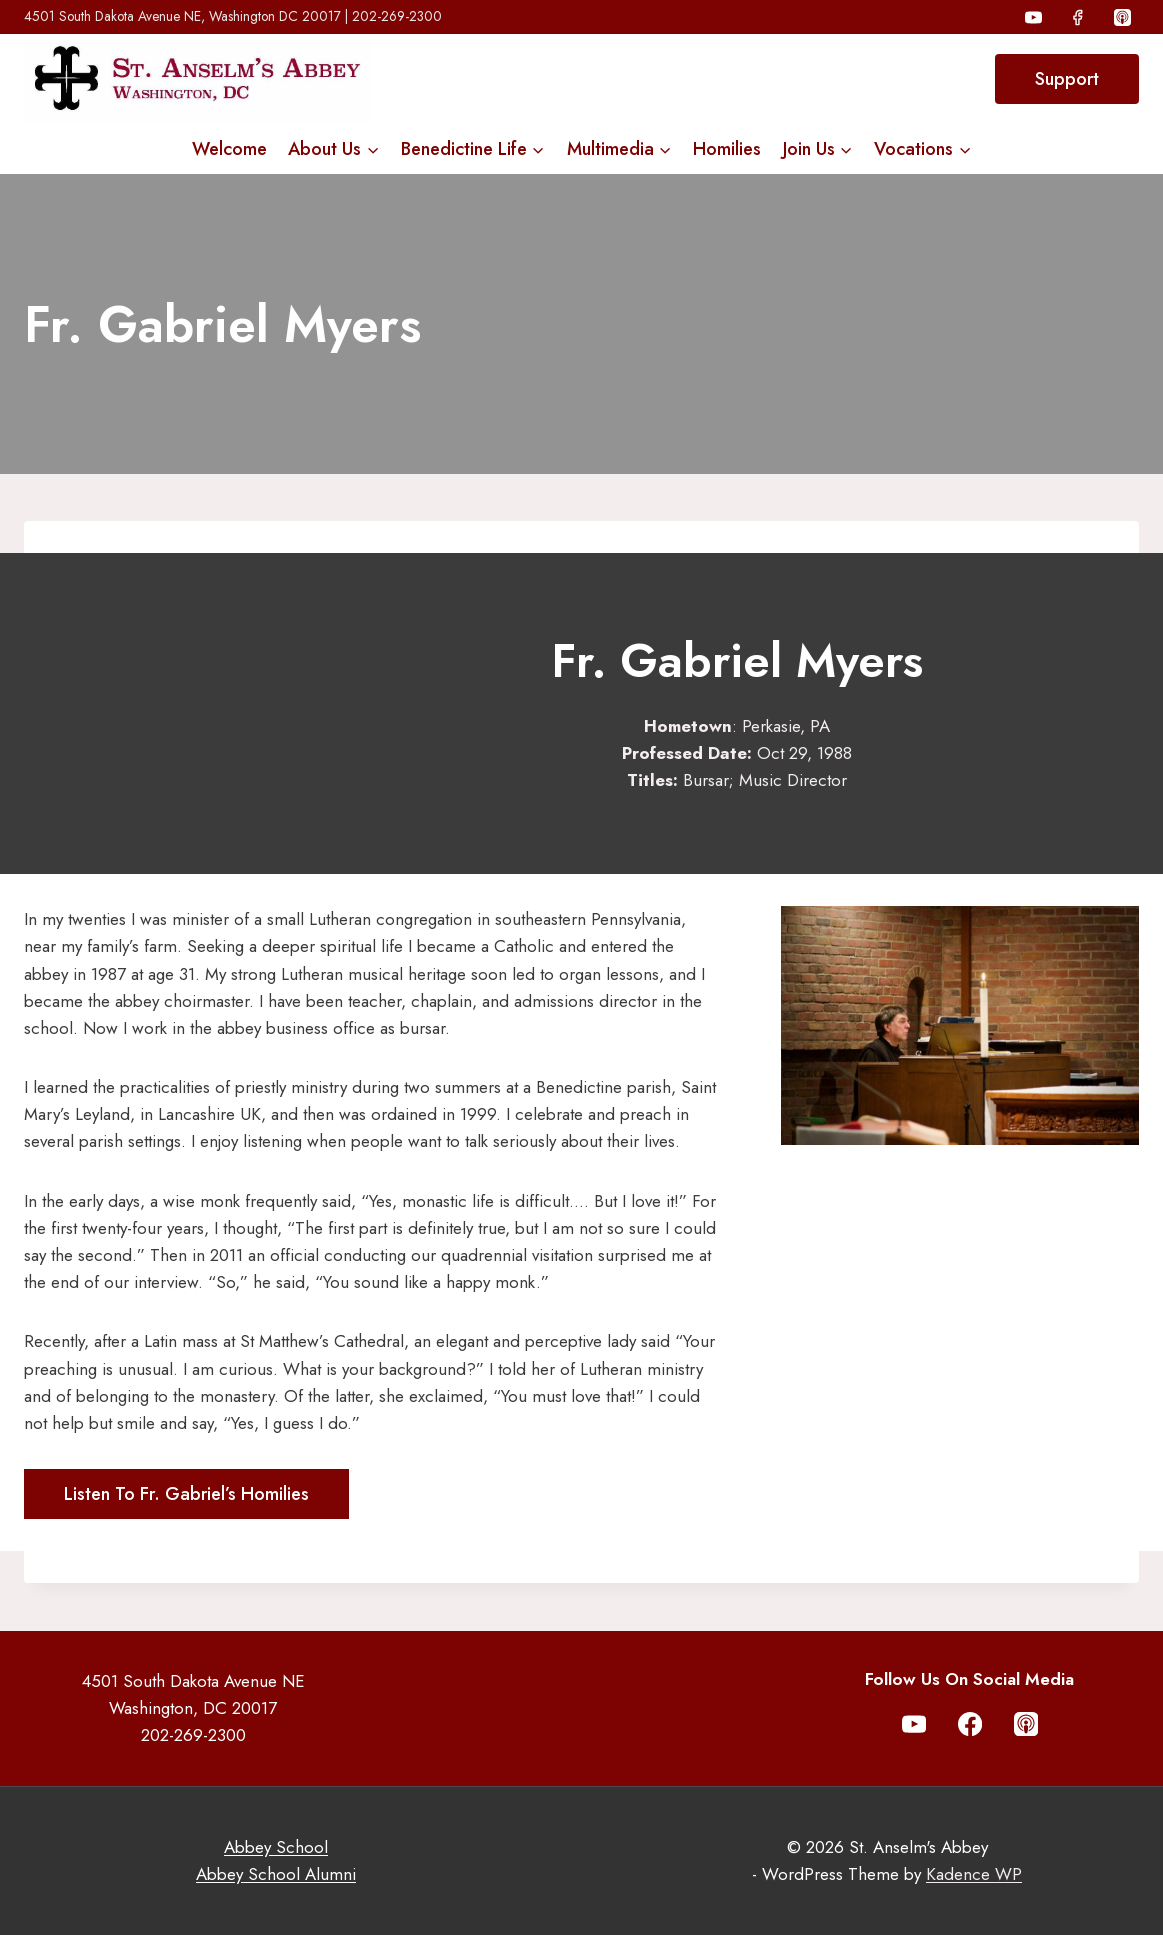 The image size is (1163, 1935). I want to click on Abbey School, so click(276, 1847).